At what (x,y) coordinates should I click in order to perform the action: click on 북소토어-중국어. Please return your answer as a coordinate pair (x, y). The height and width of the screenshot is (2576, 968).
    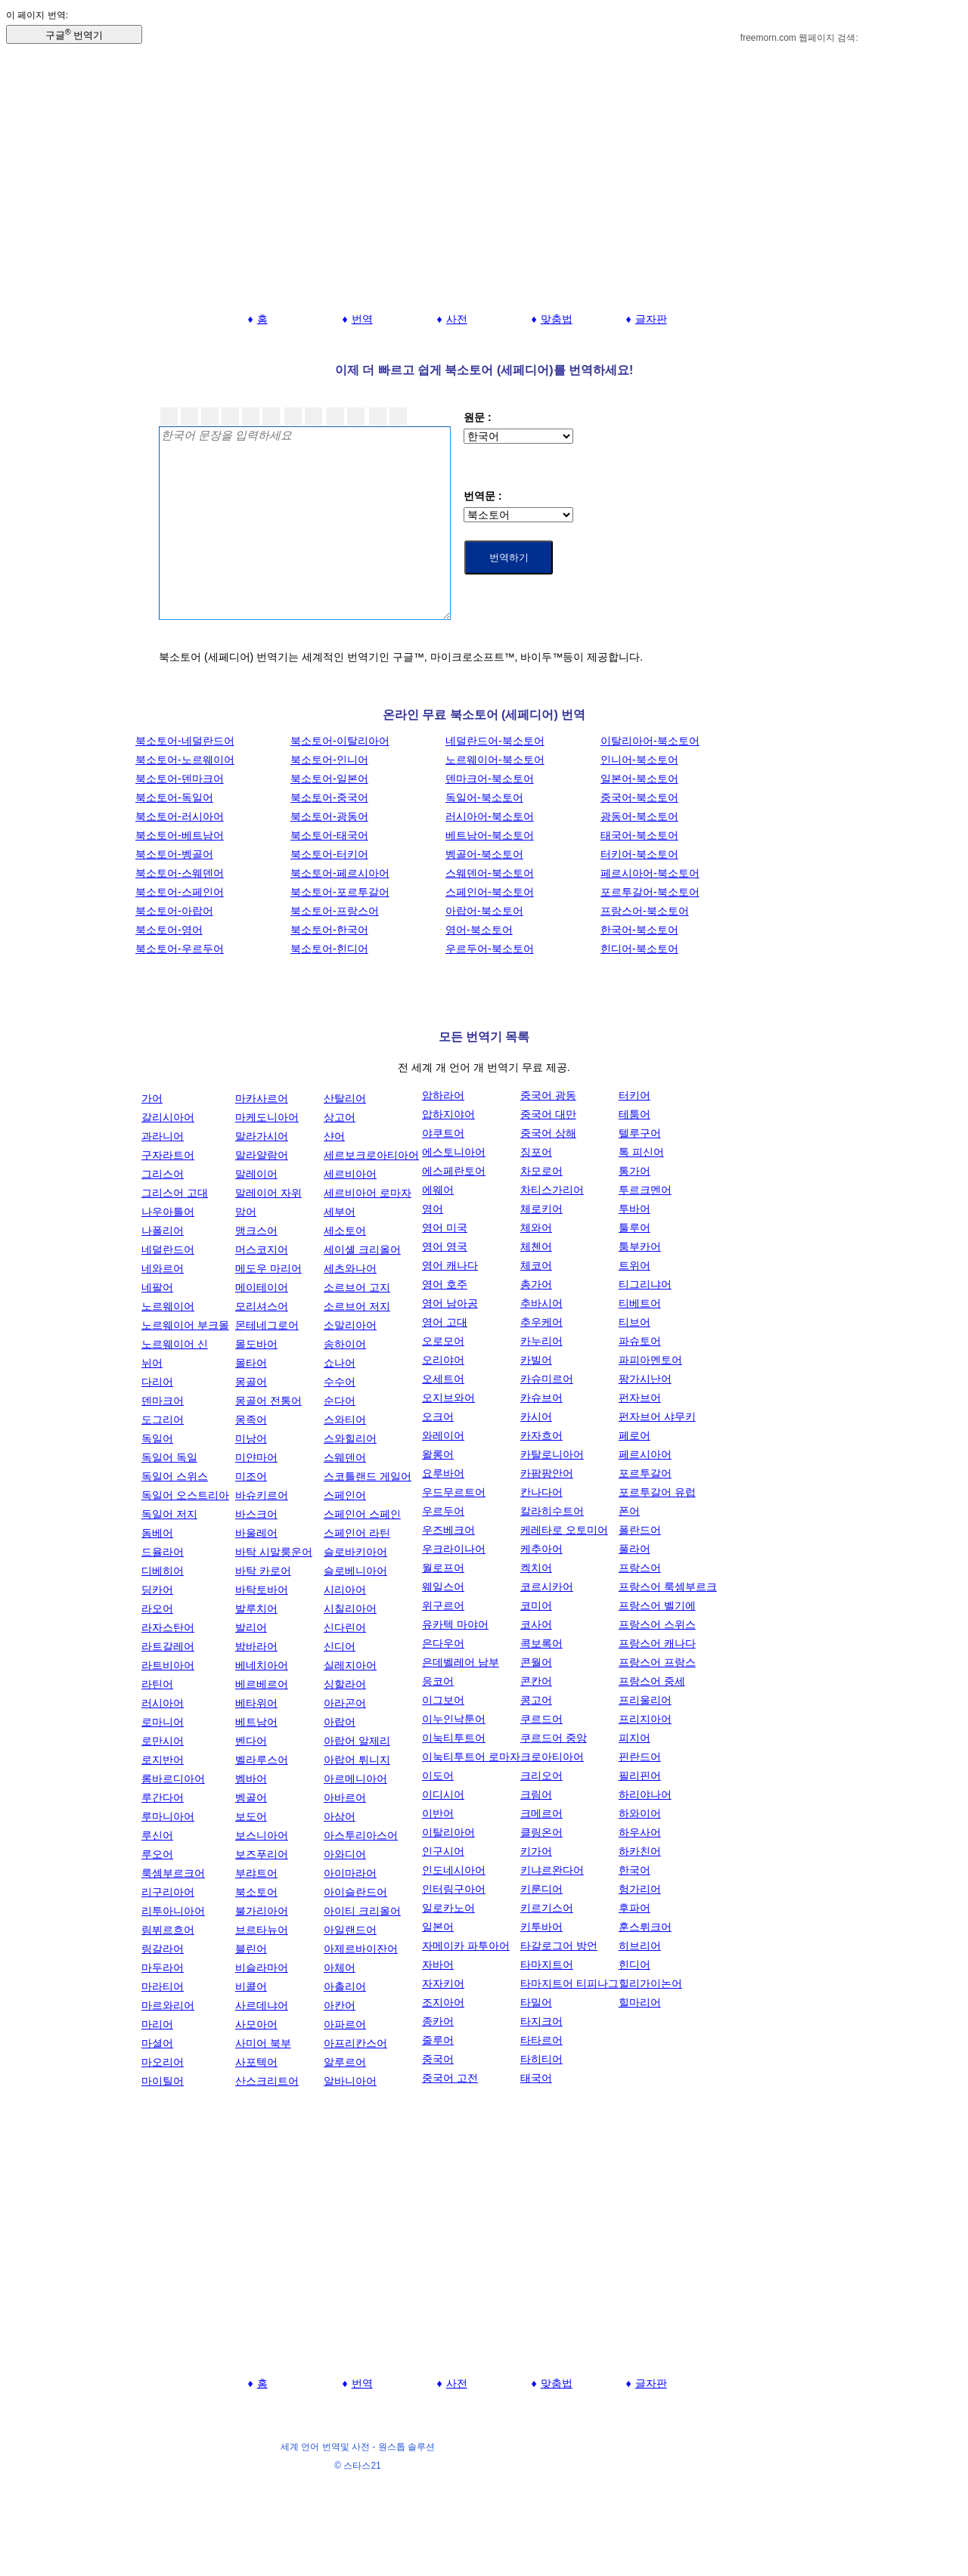
    Looking at the image, I should click on (329, 797).